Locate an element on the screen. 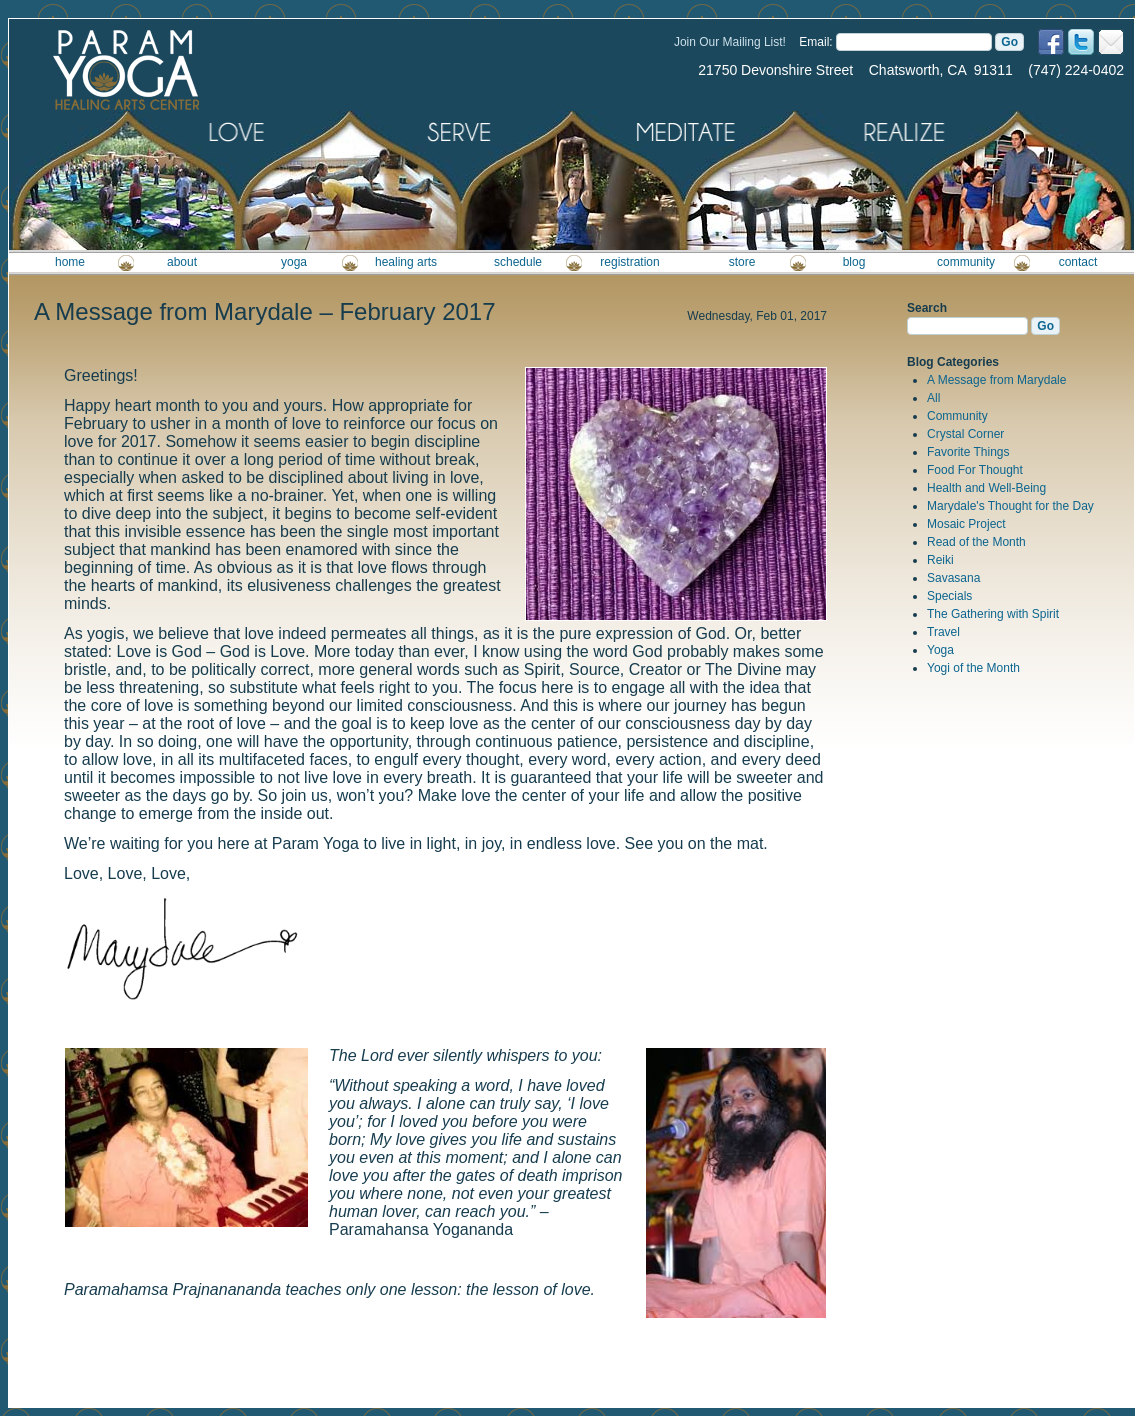 The width and height of the screenshot is (1135, 1416). community is located at coordinates (966, 262).